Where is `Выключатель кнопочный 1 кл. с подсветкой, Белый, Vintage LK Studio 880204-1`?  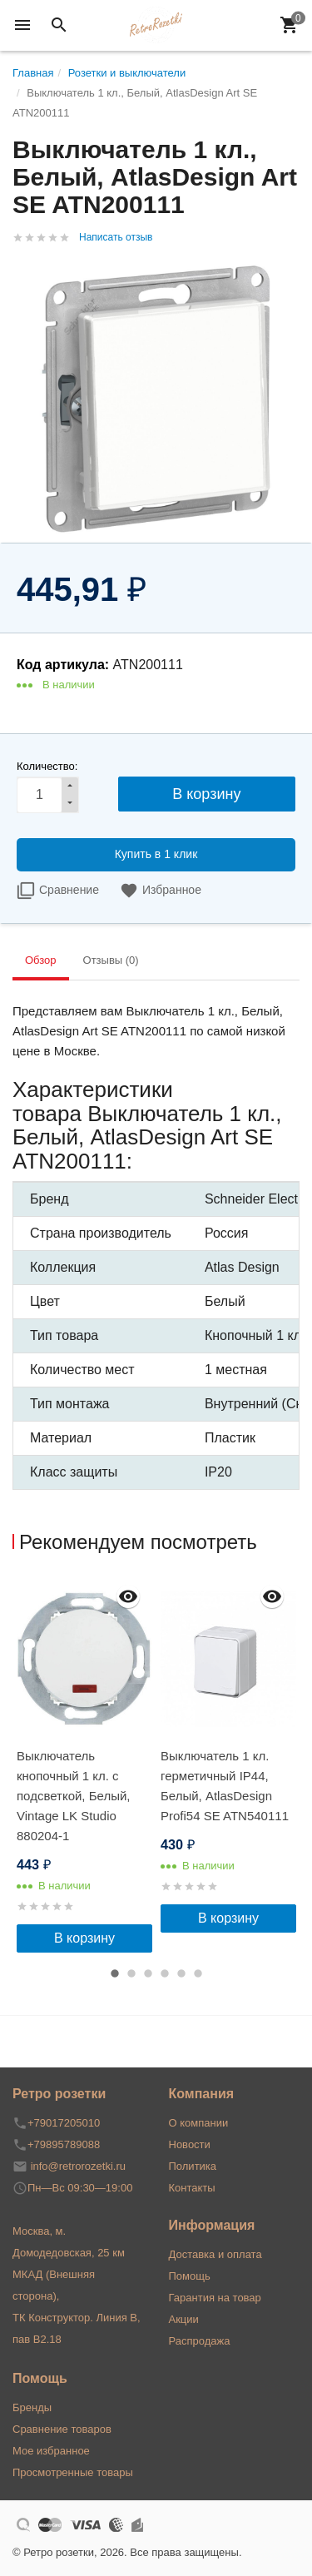 Выключатель кнопочный 1 кл. с подсветкой, Белый, Vintage LK Studio 880204-1 is located at coordinates (73, 1796).